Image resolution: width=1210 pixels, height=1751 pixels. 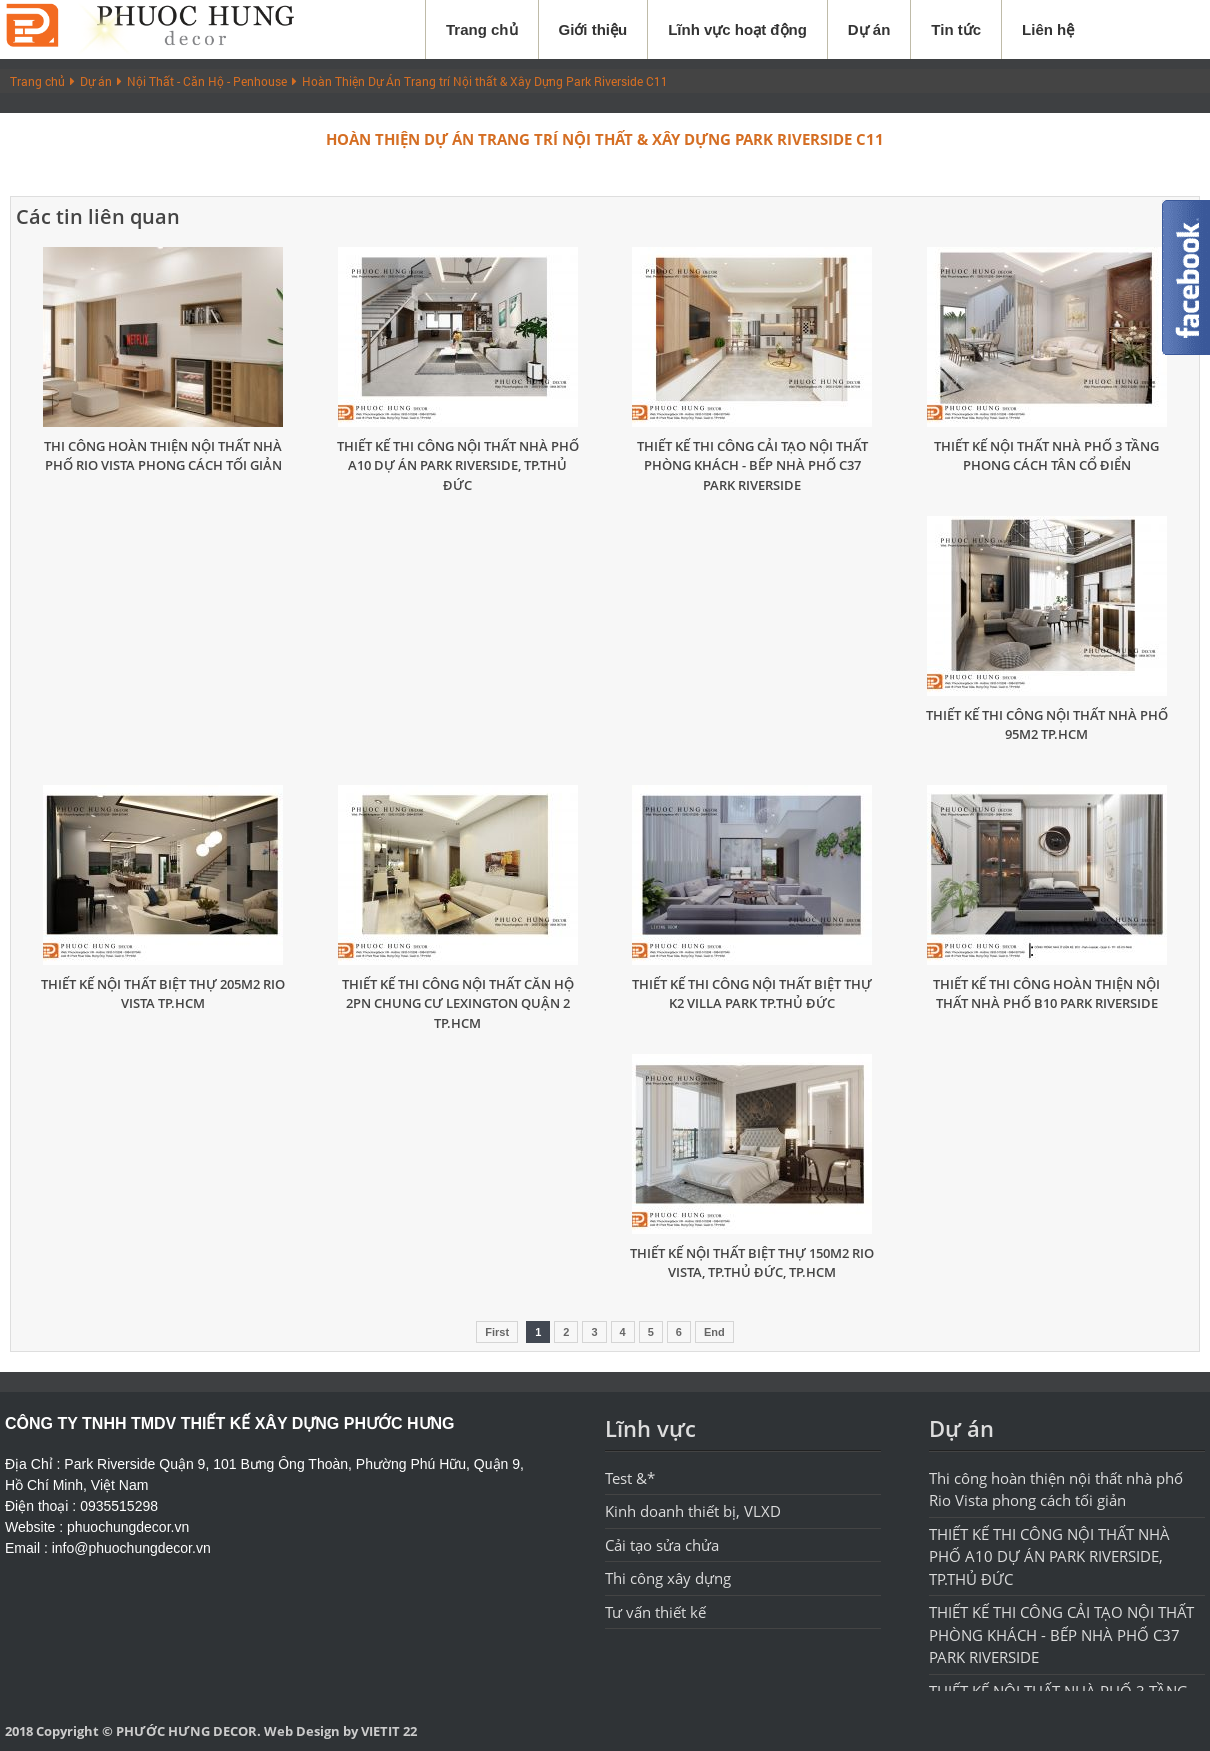 What do you see at coordinates (458, 1003) in the screenshot?
I see `THIẾT KẾ THI CÔNG NỘI THẤT CĂN HỘ 2PN CHUNG CƯ LEXINGTON QUẬN 2 TP.HCM` at bounding box center [458, 1003].